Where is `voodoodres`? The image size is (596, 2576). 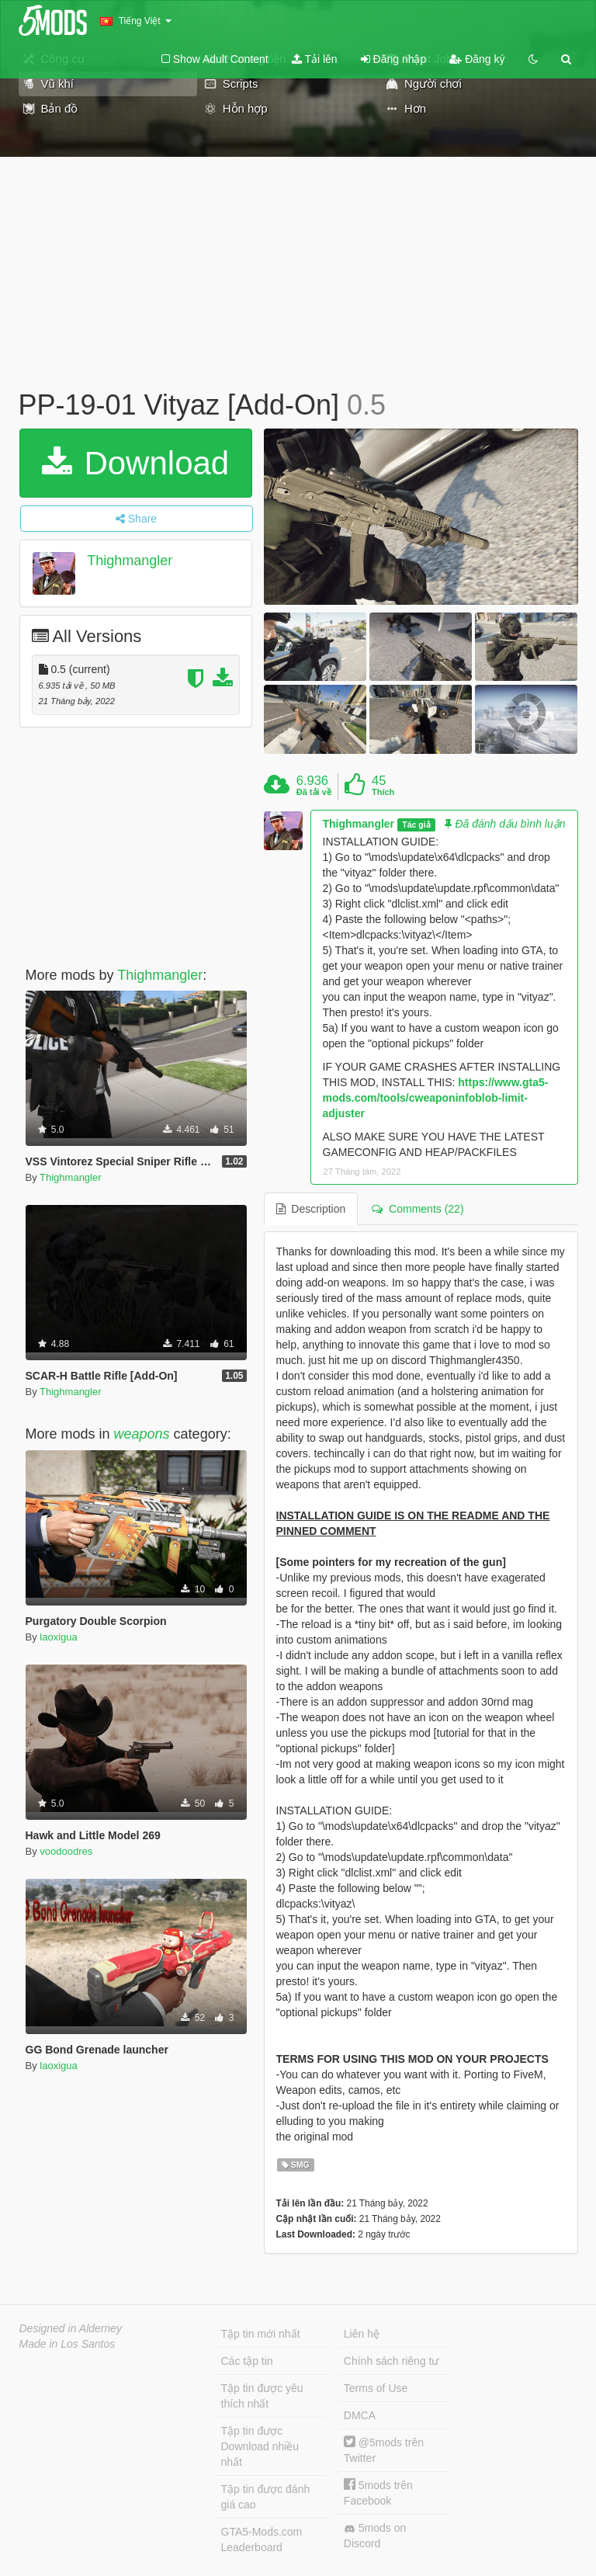
voodoodres is located at coordinates (66, 1851).